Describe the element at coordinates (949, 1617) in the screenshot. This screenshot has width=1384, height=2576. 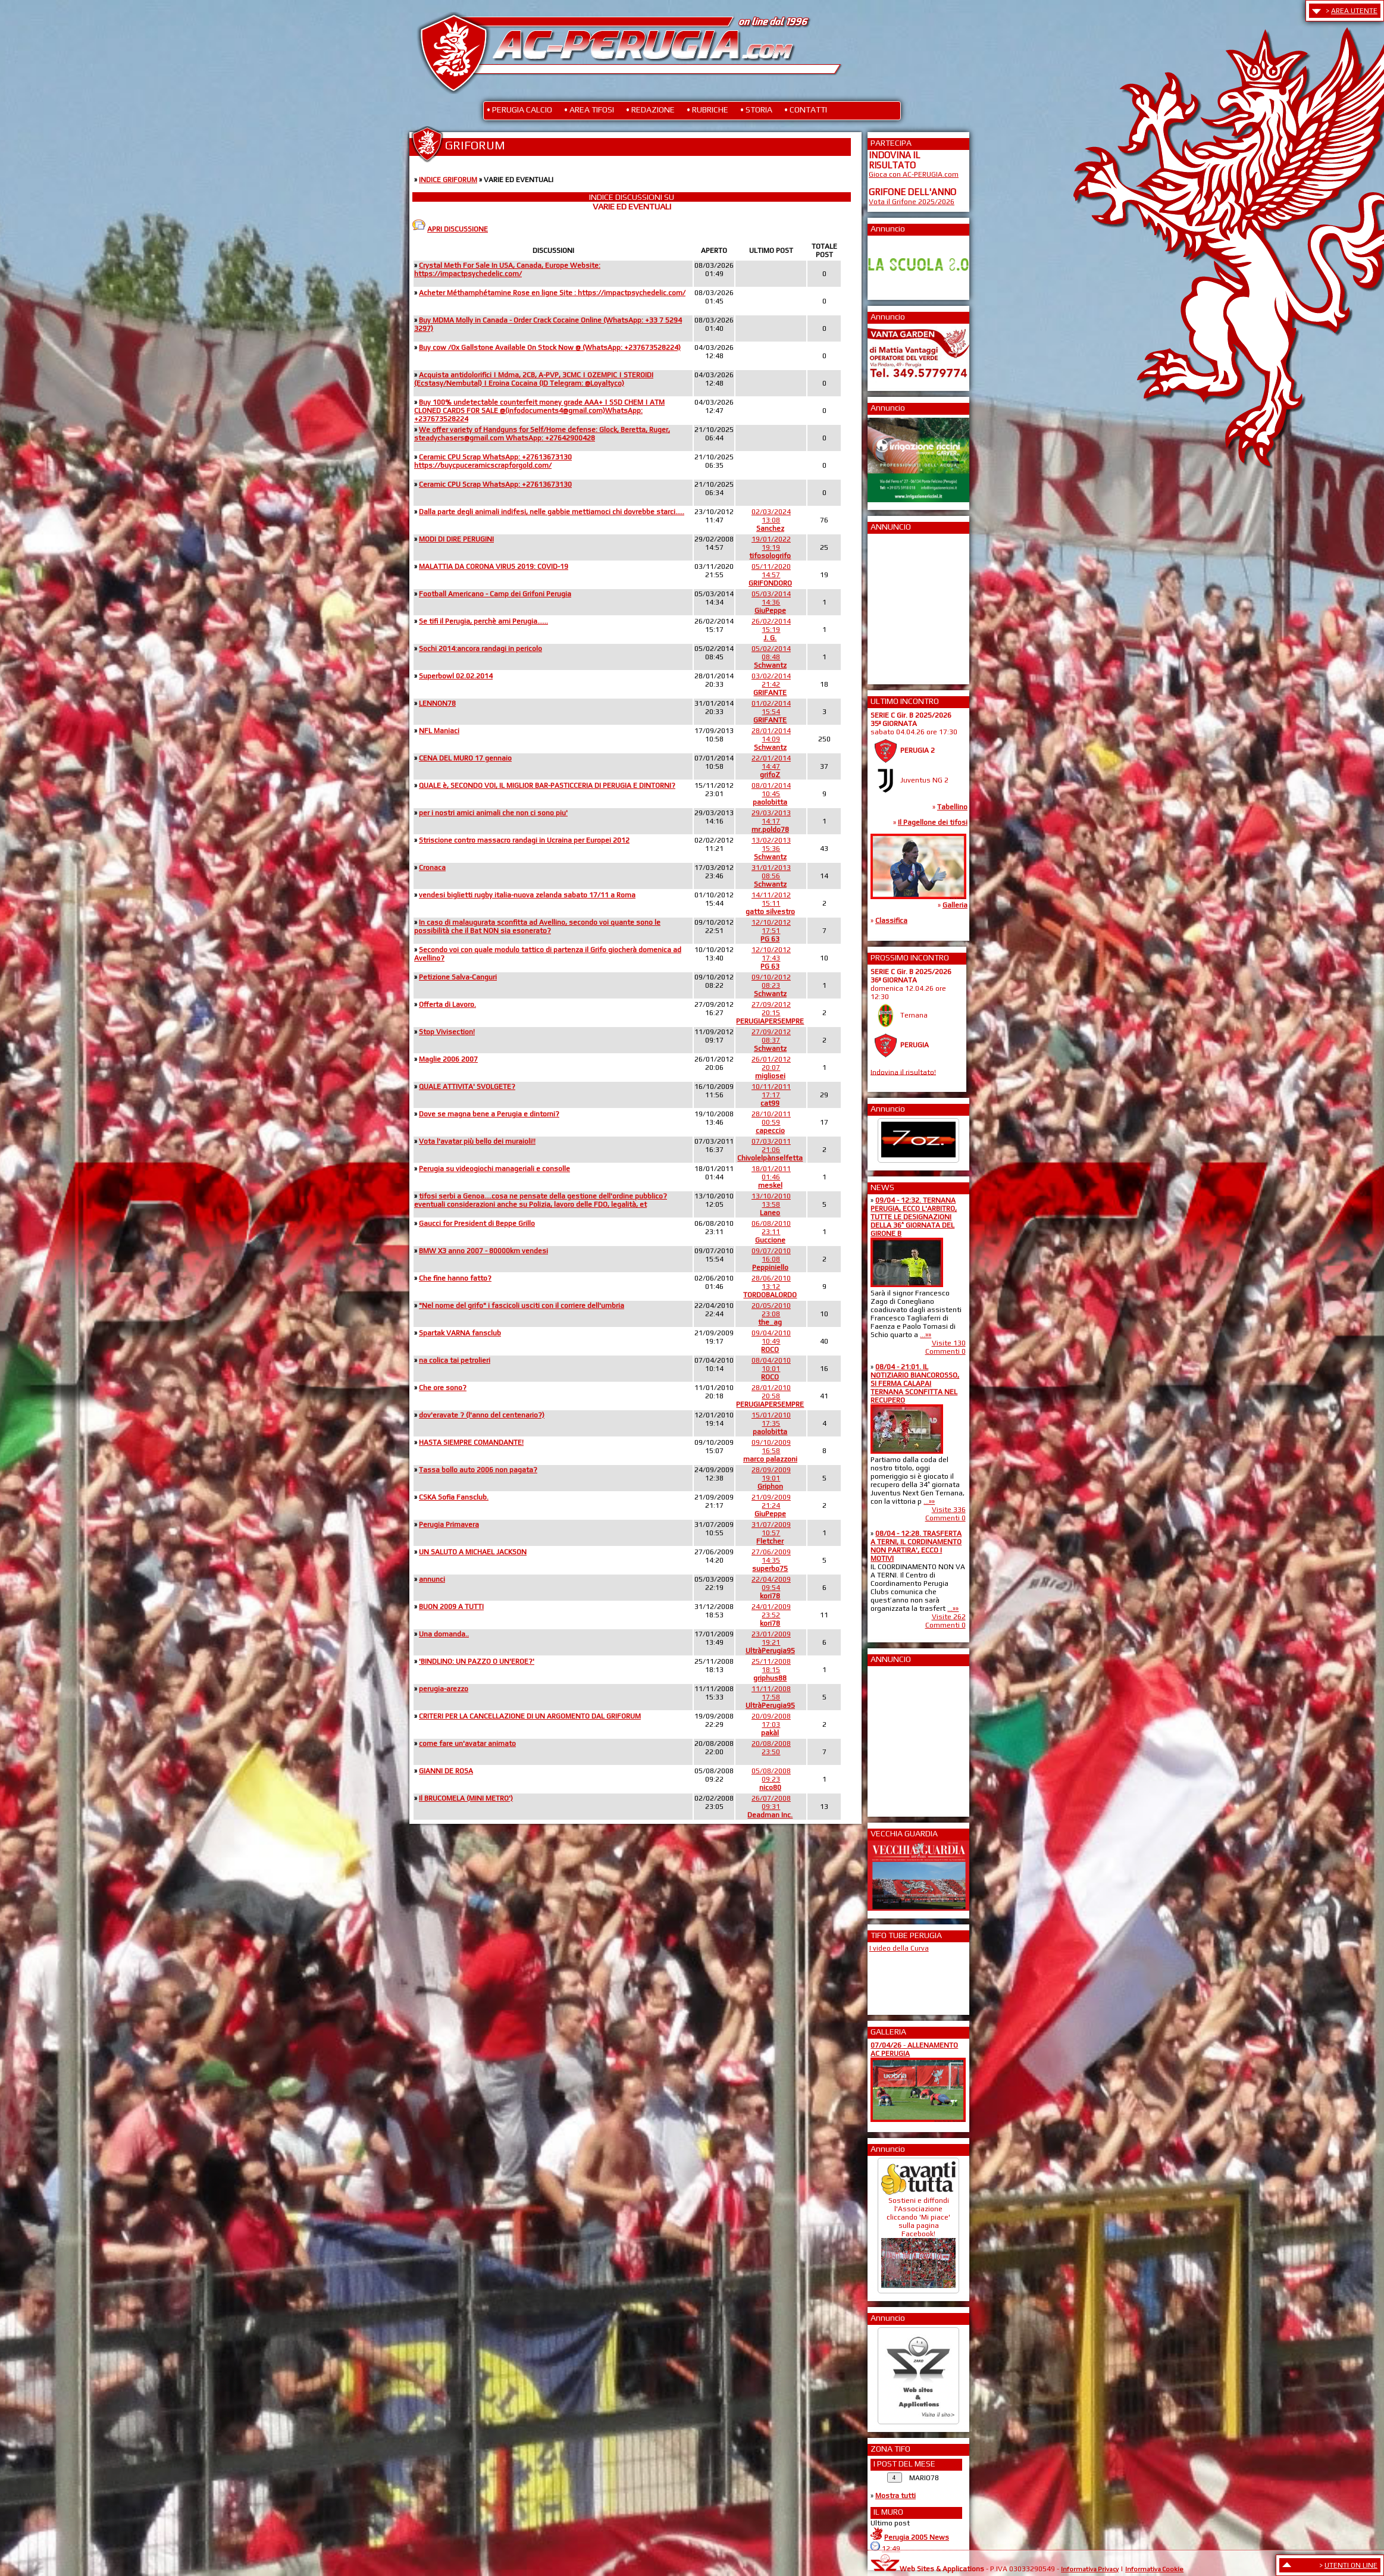
I see `Visite 262` at that location.